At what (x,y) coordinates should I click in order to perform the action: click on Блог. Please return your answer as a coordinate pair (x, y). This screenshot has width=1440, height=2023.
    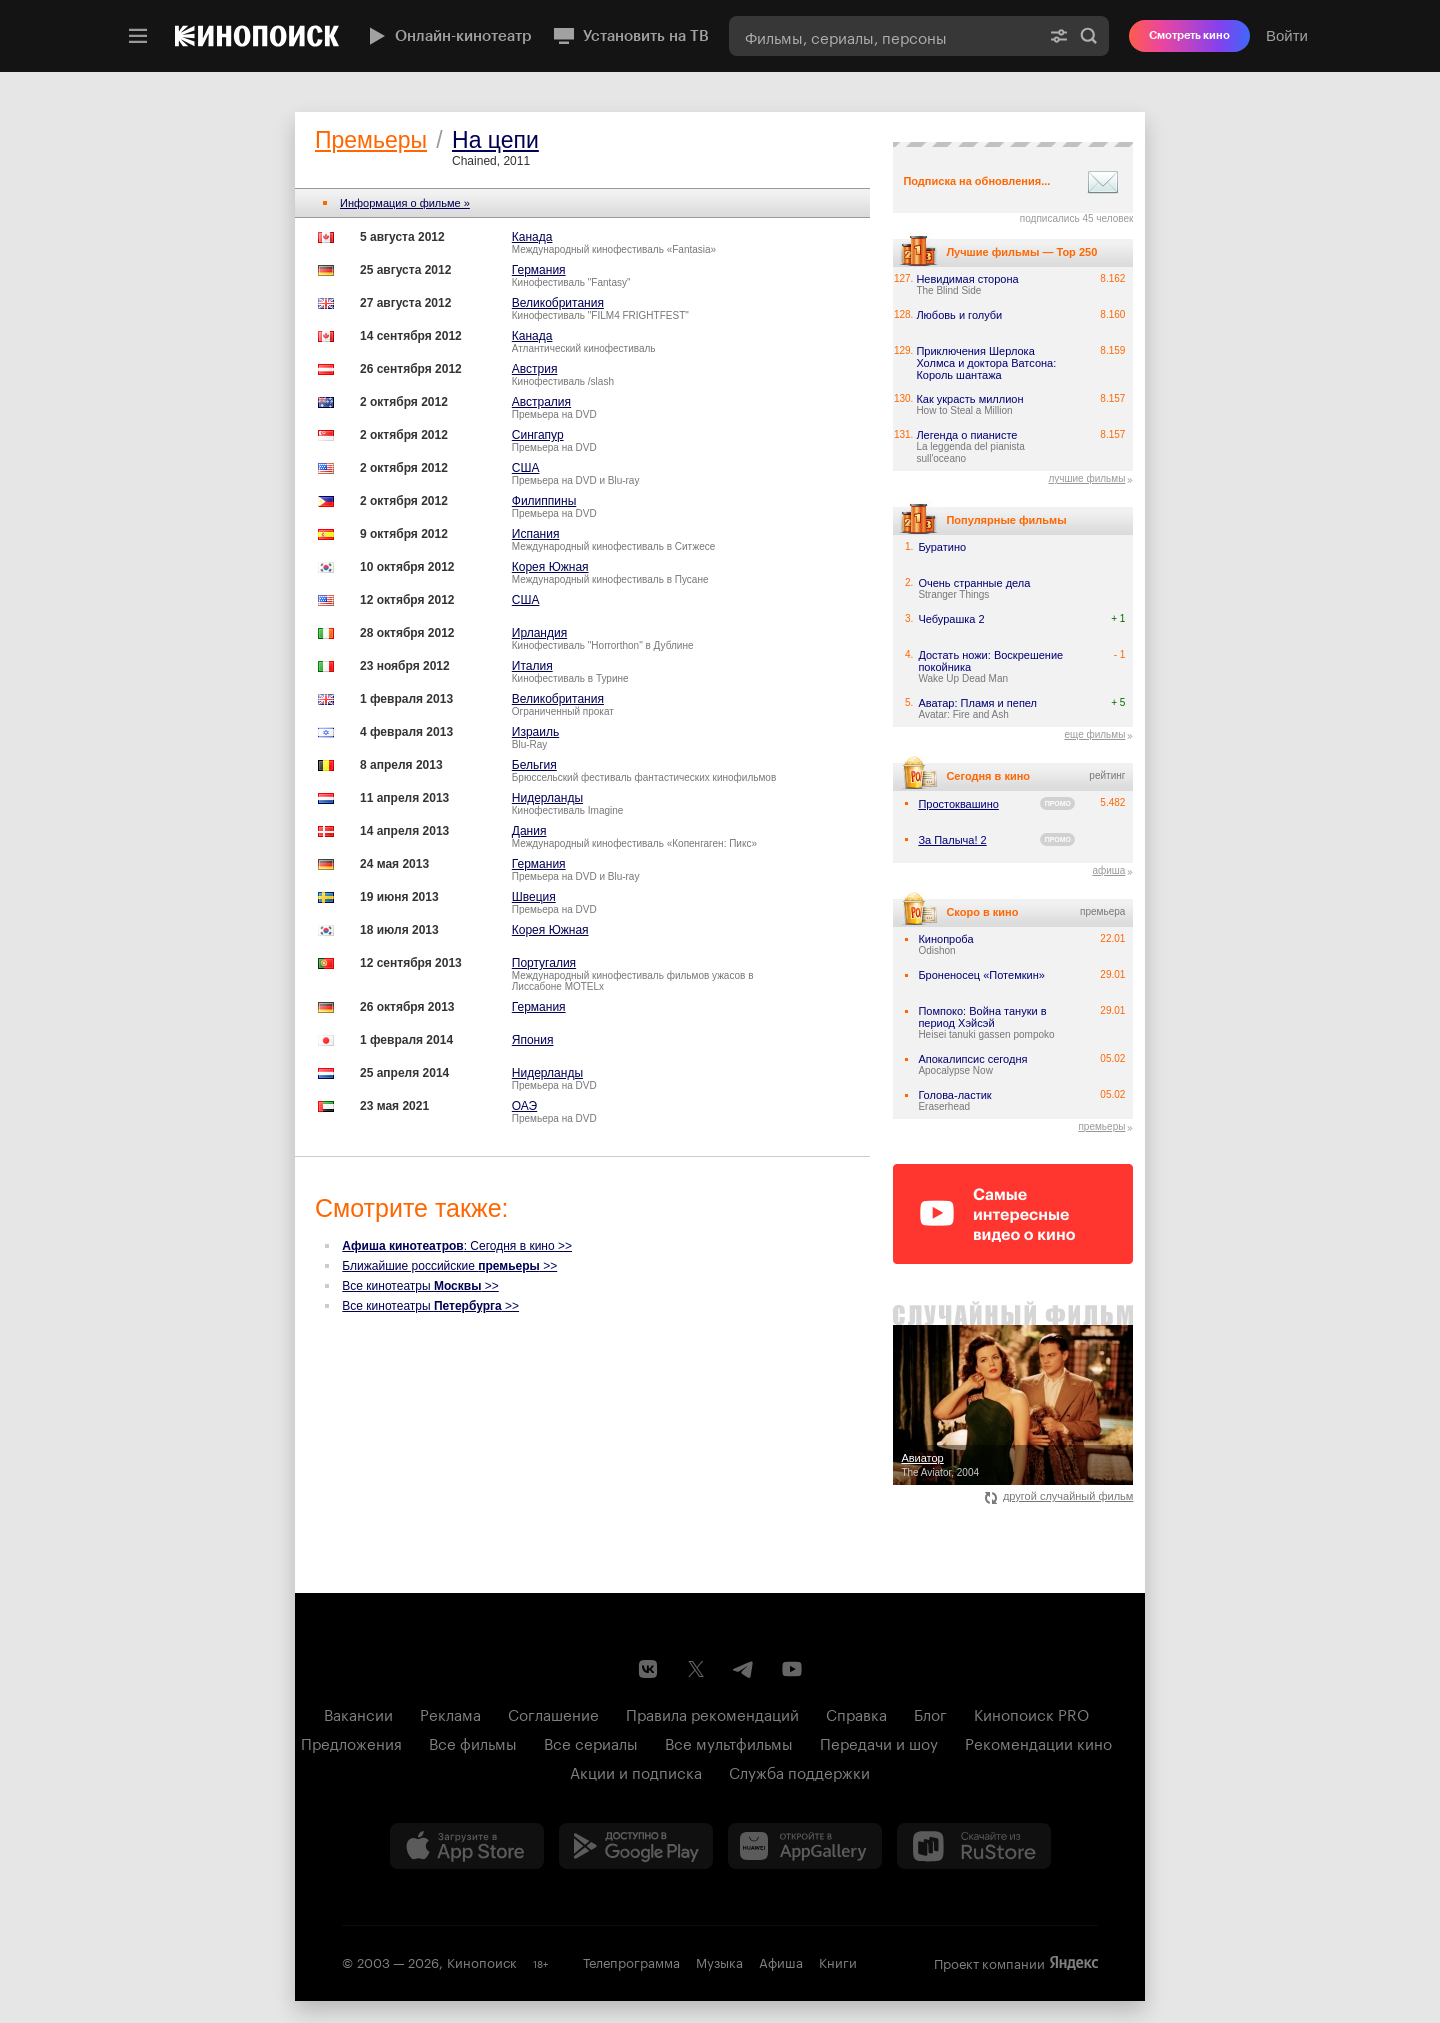
    Looking at the image, I should click on (930, 1713).